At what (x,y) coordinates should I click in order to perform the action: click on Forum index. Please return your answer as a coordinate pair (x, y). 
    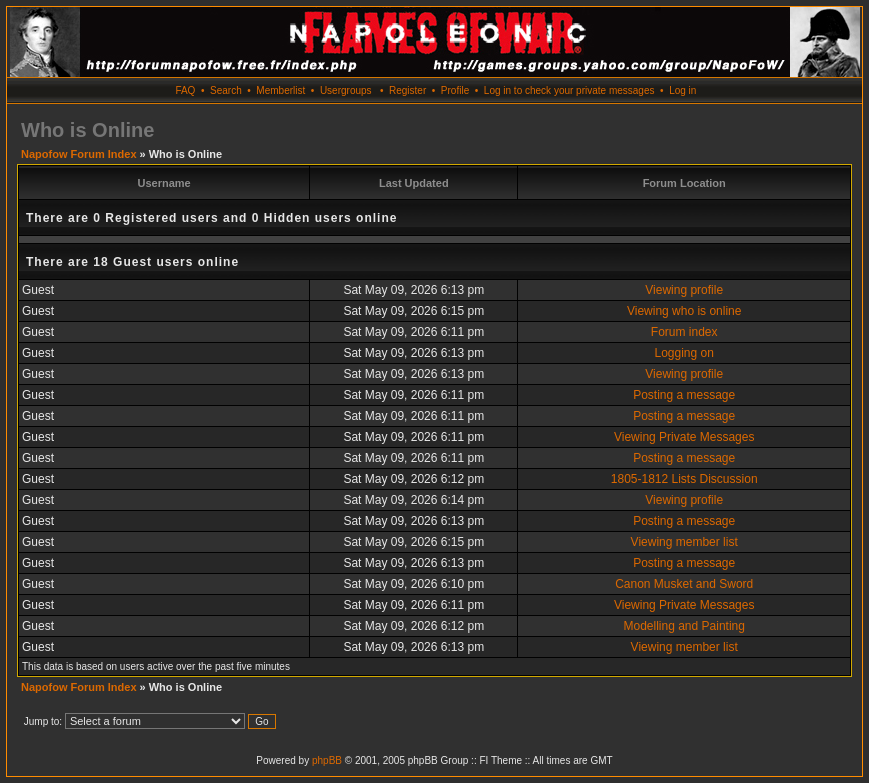
    Looking at the image, I should click on (684, 332).